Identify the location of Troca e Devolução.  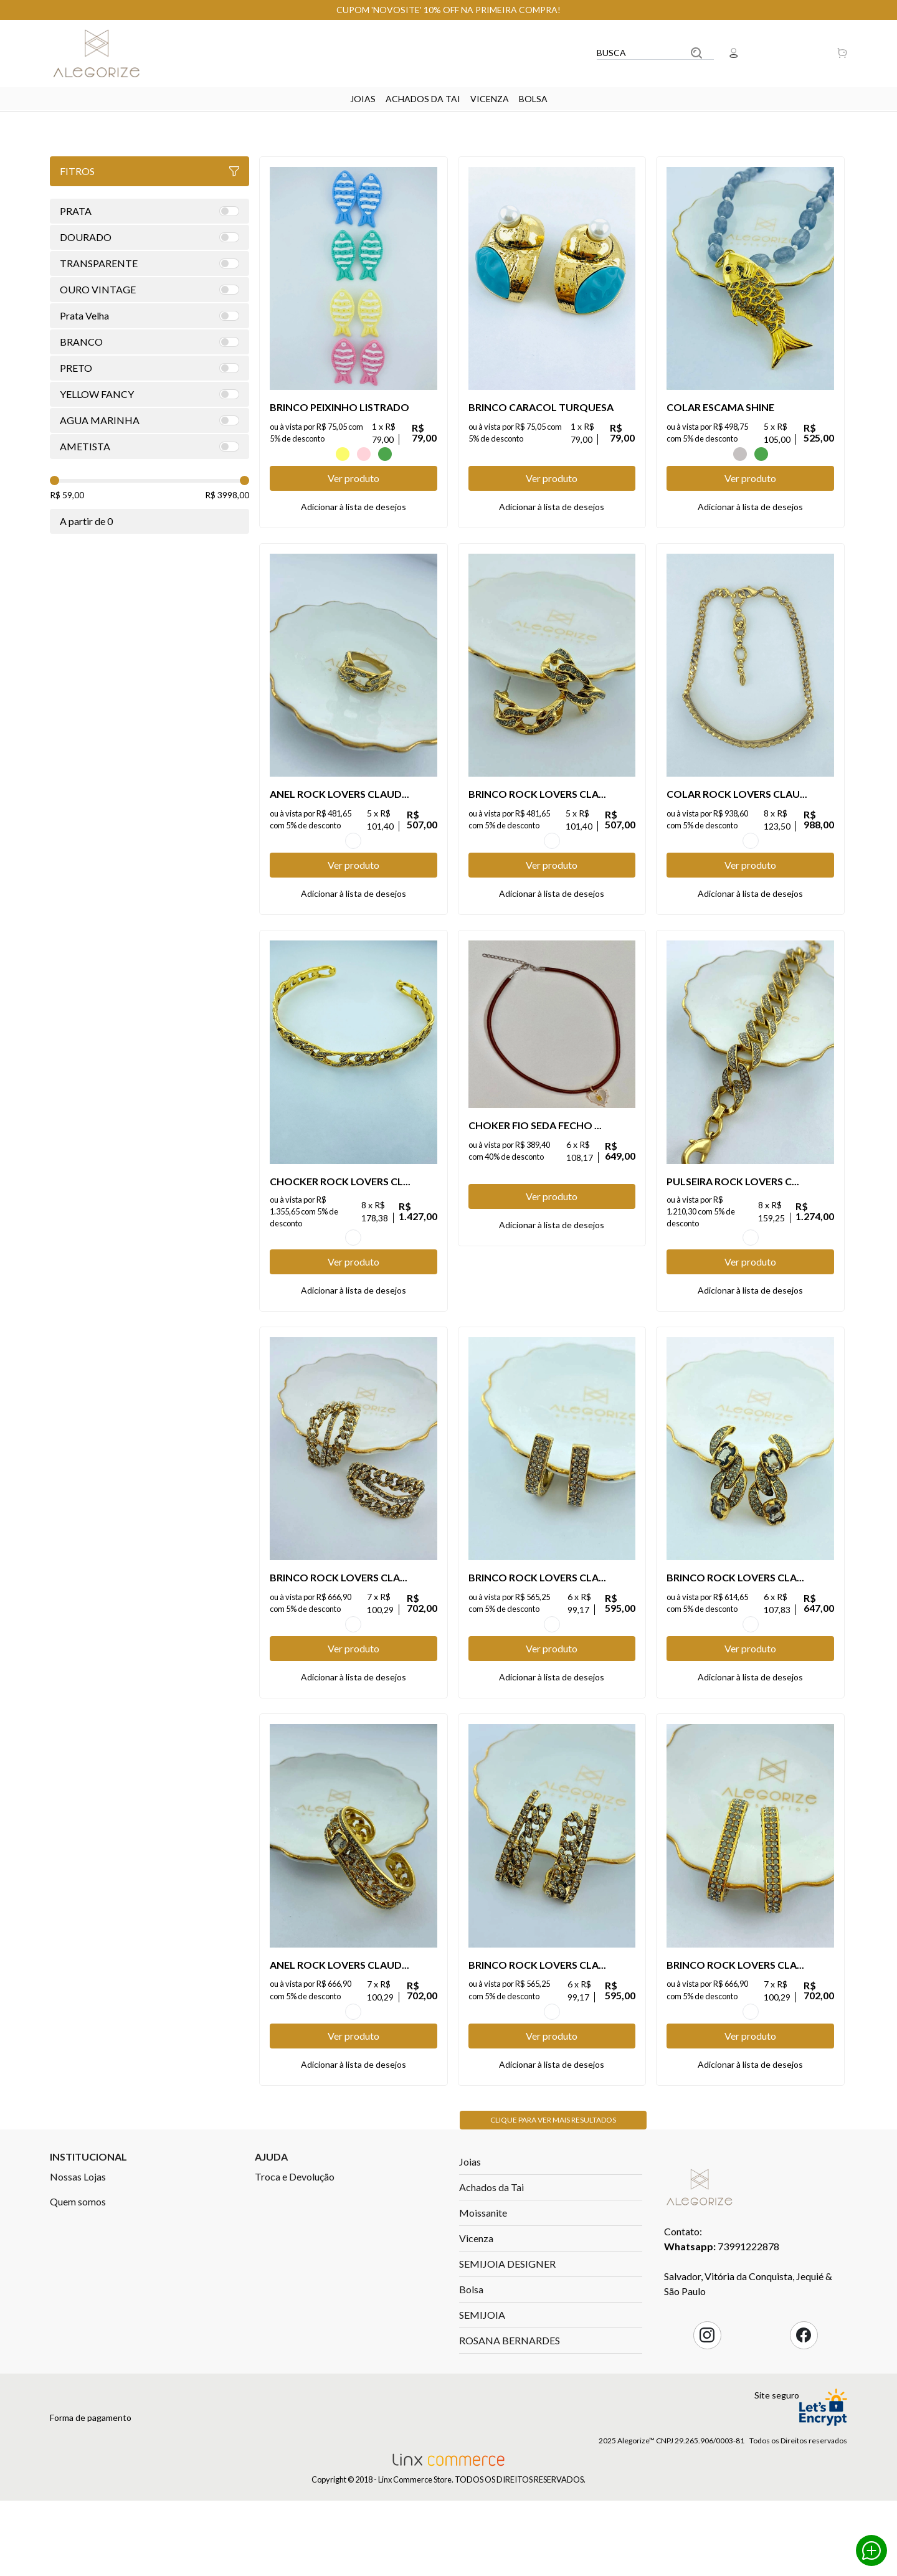
(295, 2276).